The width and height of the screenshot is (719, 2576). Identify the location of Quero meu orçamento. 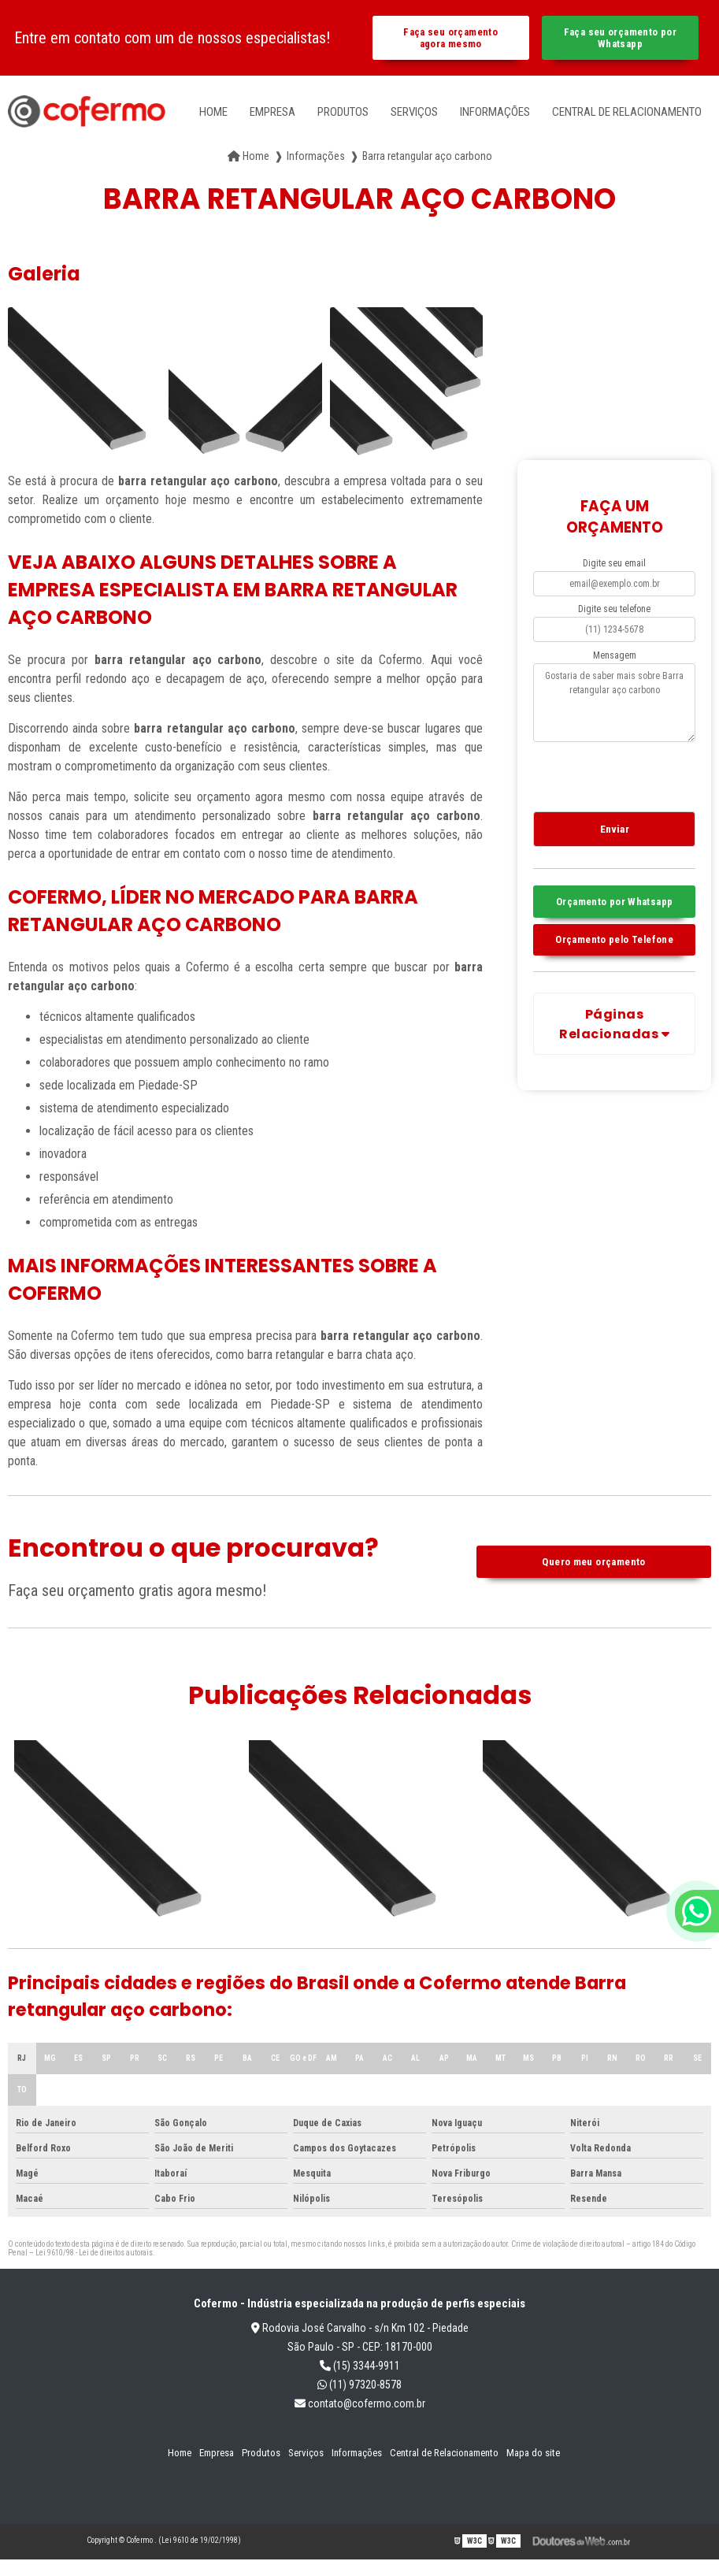
(593, 1562).